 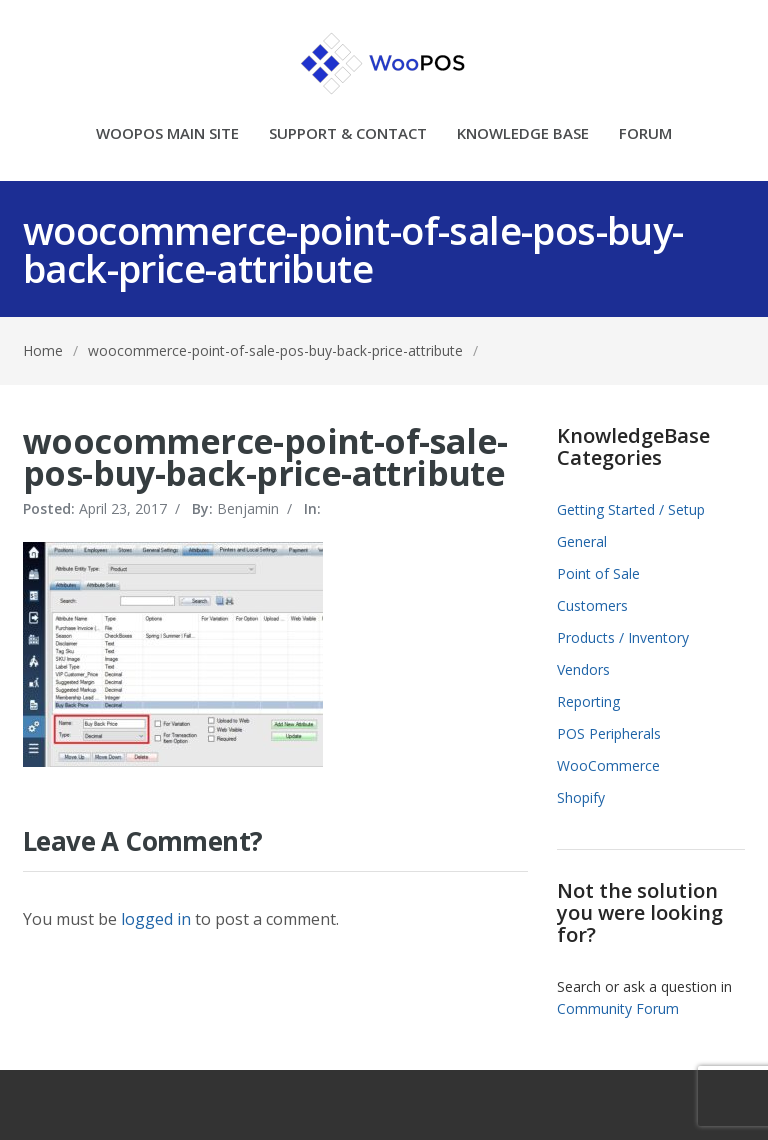 What do you see at coordinates (588, 701) in the screenshot?
I see `Reporting` at bounding box center [588, 701].